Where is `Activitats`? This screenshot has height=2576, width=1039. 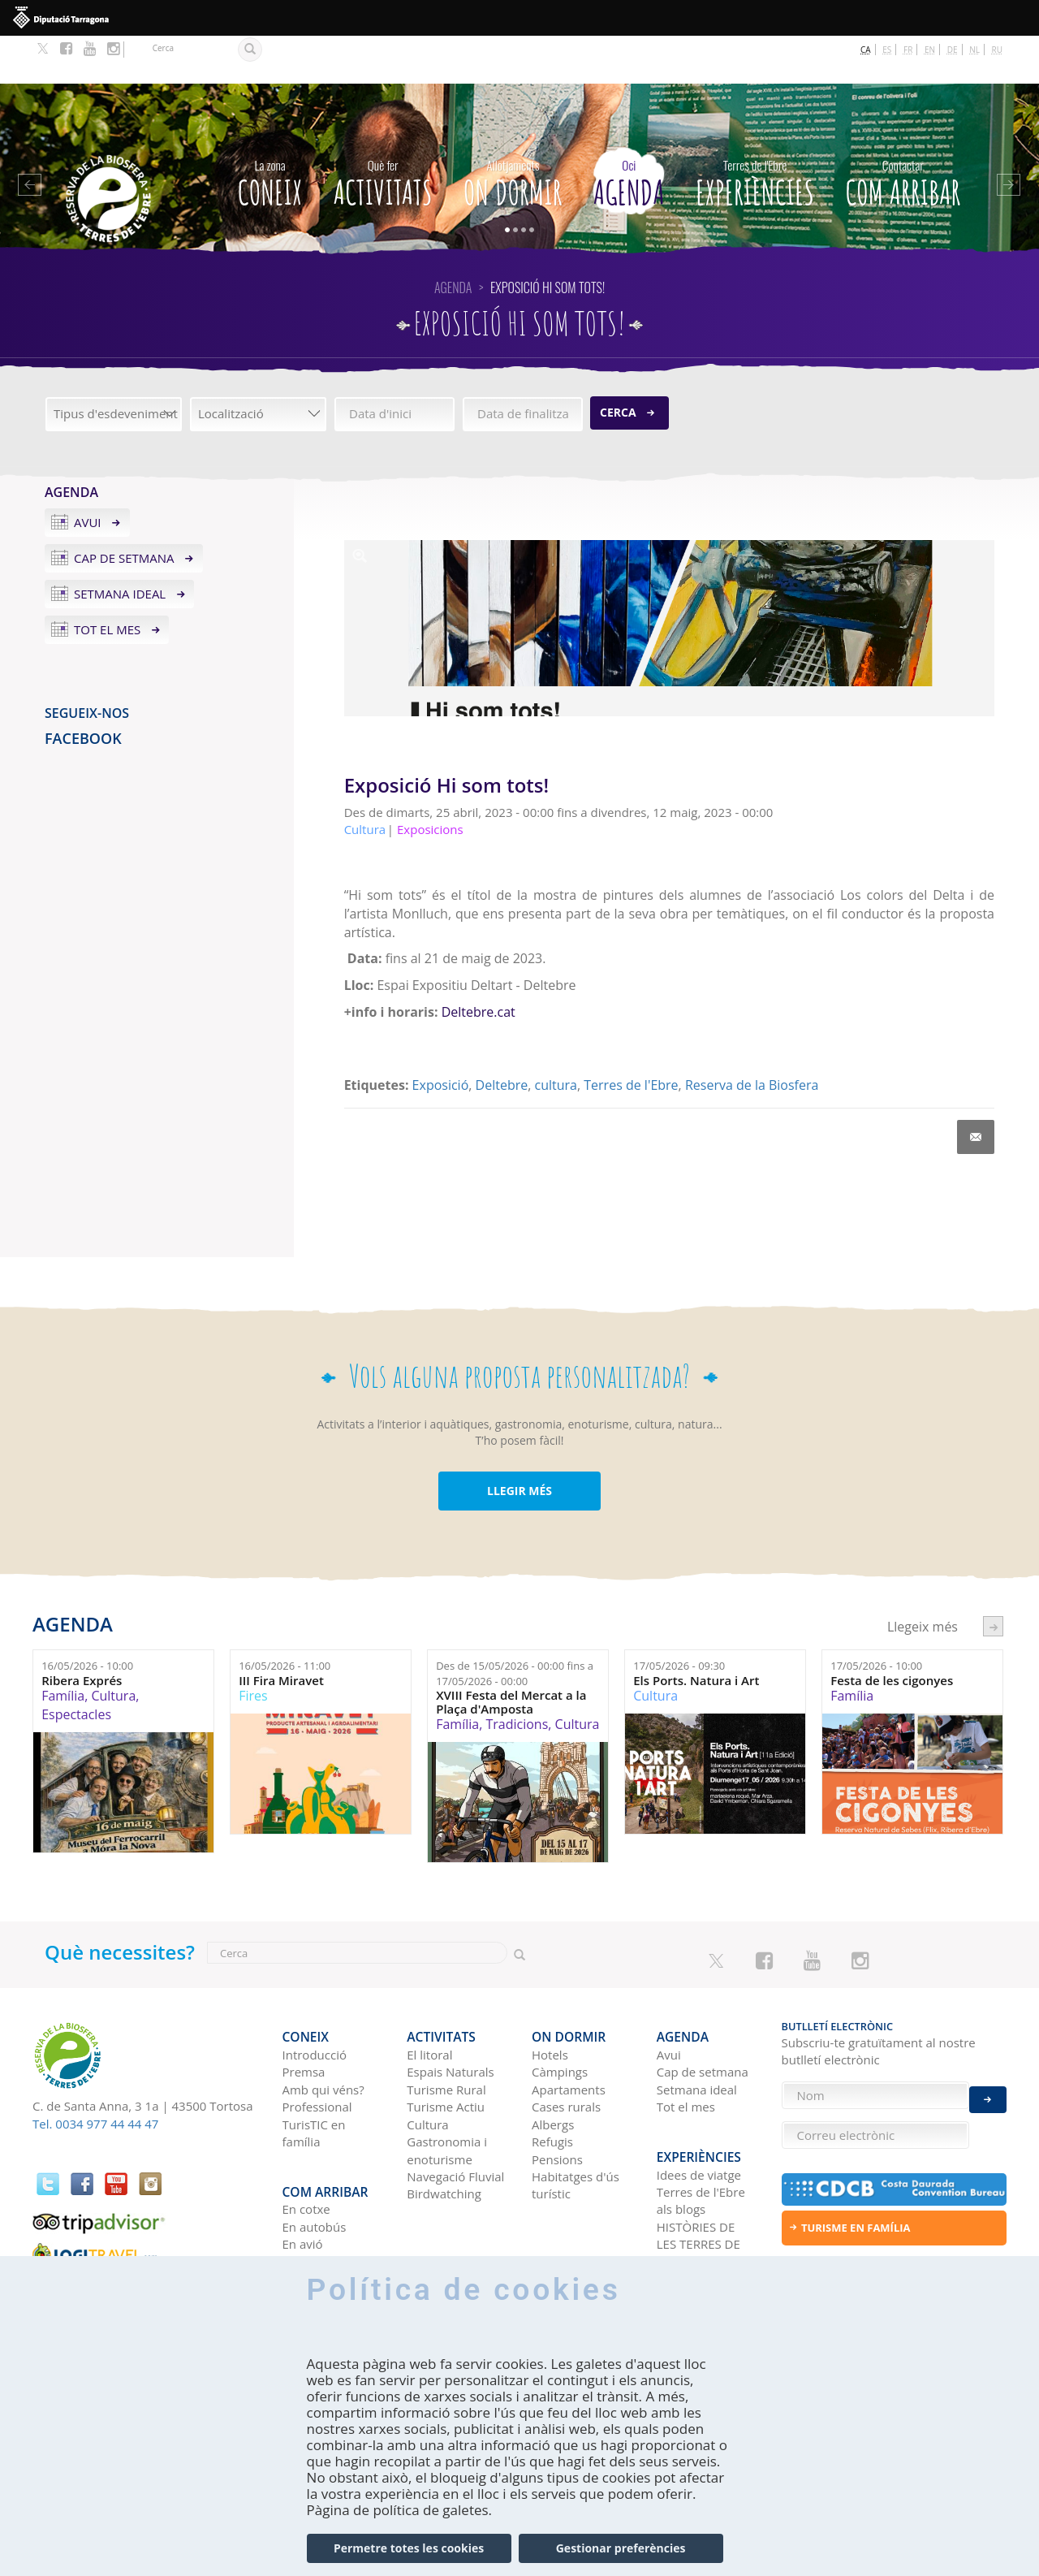 Activitats is located at coordinates (383, 131).